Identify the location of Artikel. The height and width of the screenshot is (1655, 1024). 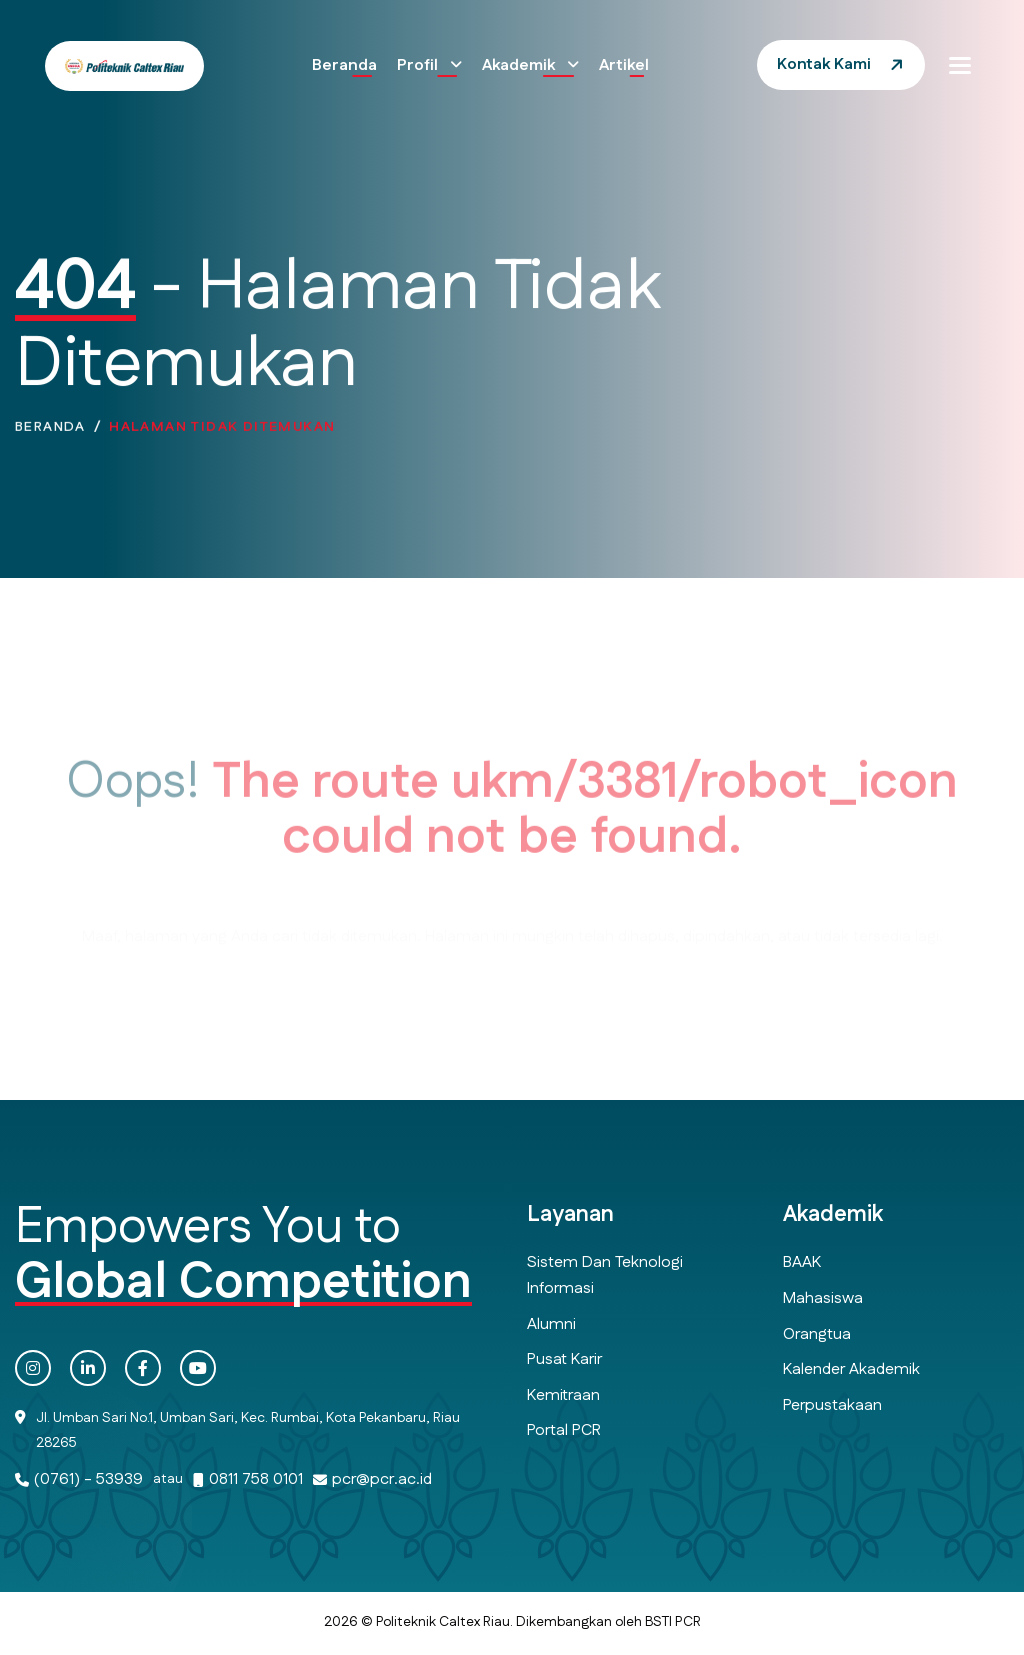
(624, 65).